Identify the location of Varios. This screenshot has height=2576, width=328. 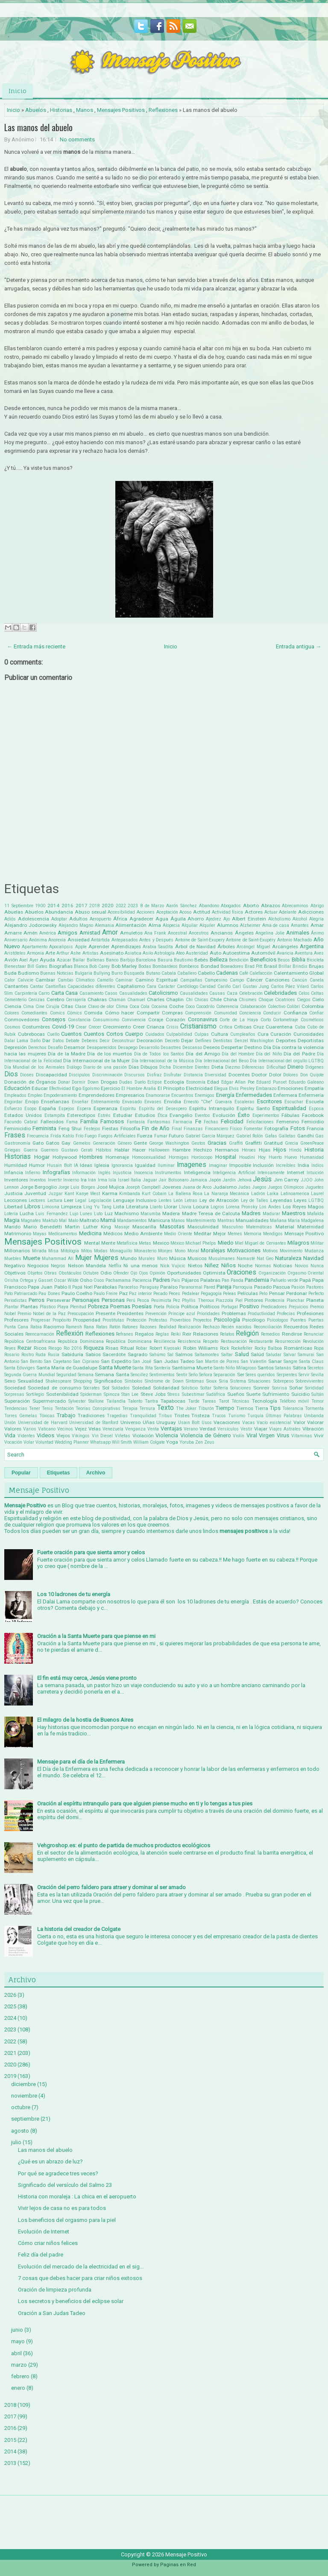
(29, 1429).